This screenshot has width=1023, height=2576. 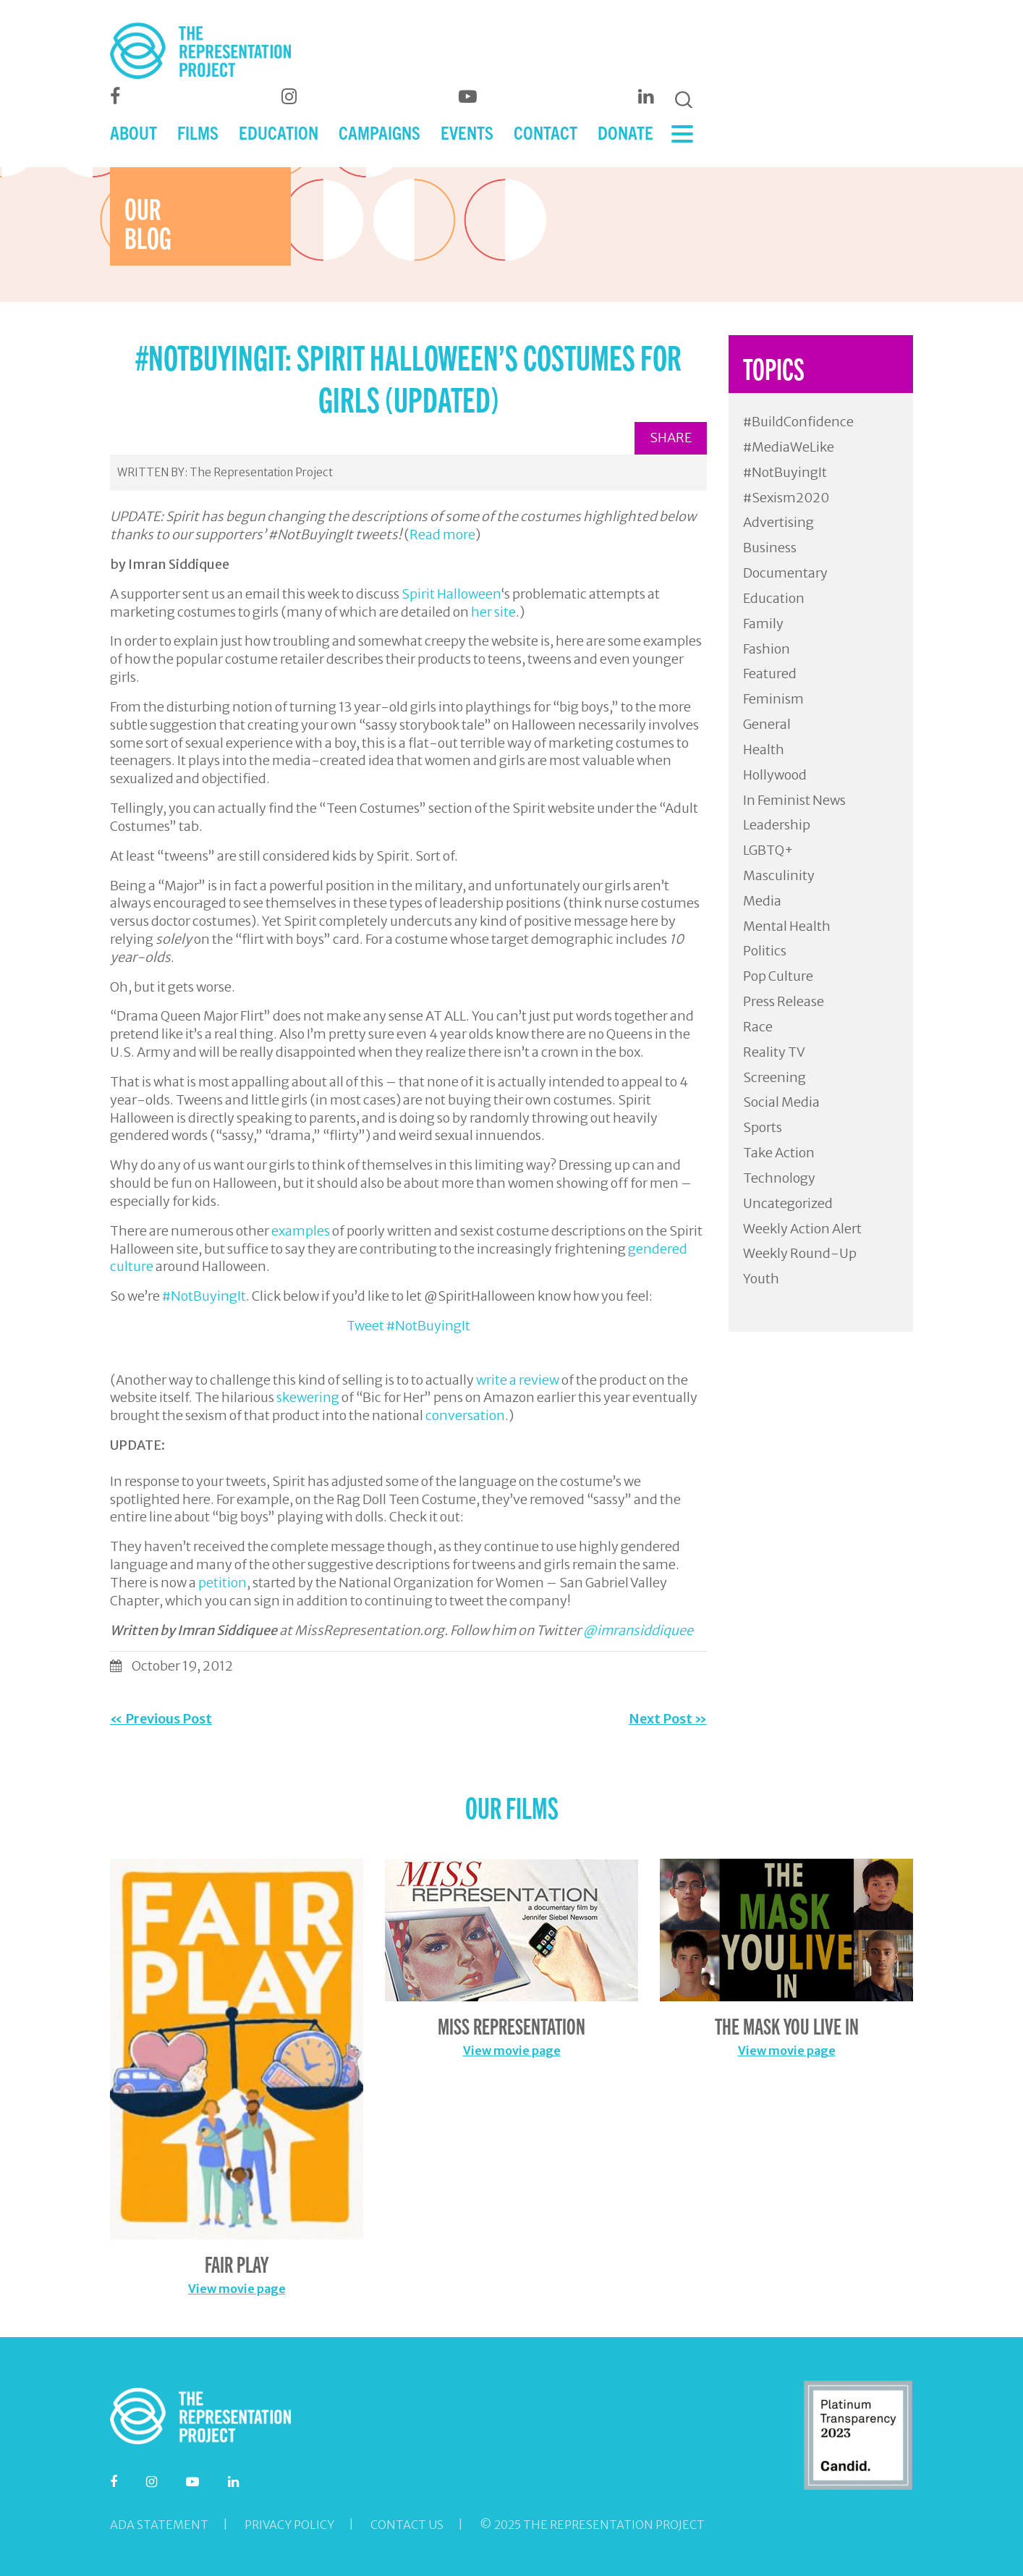 What do you see at coordinates (758, 1026) in the screenshot?
I see `Race` at bounding box center [758, 1026].